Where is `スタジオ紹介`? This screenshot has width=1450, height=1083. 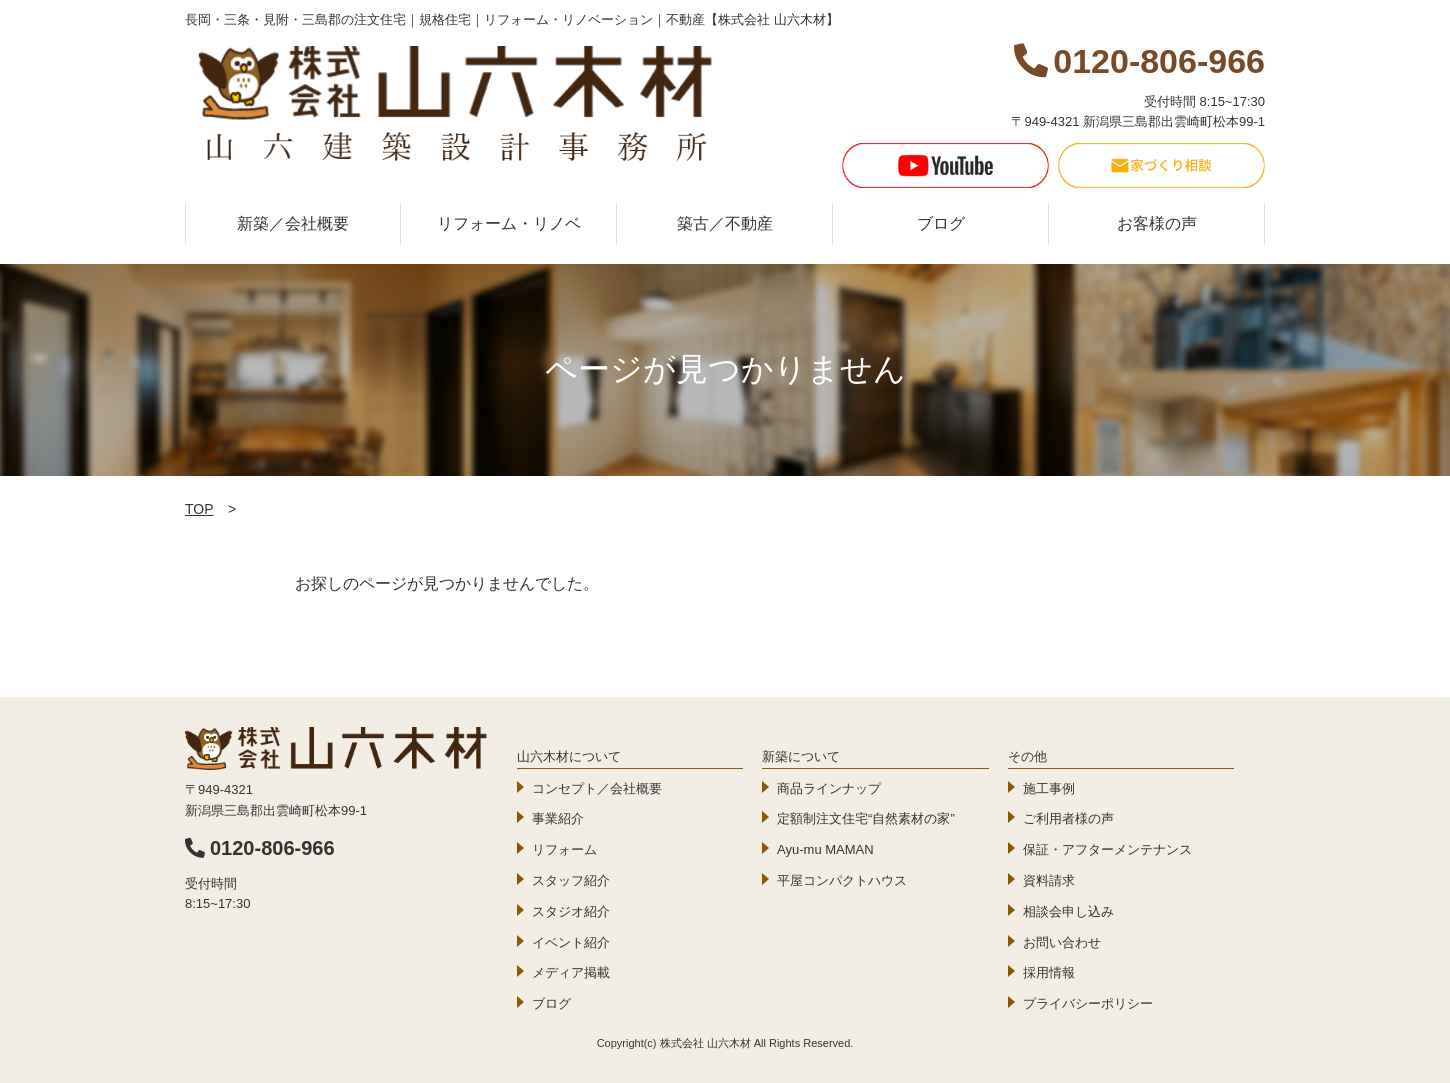
スタジオ紹介 is located at coordinates (571, 911).